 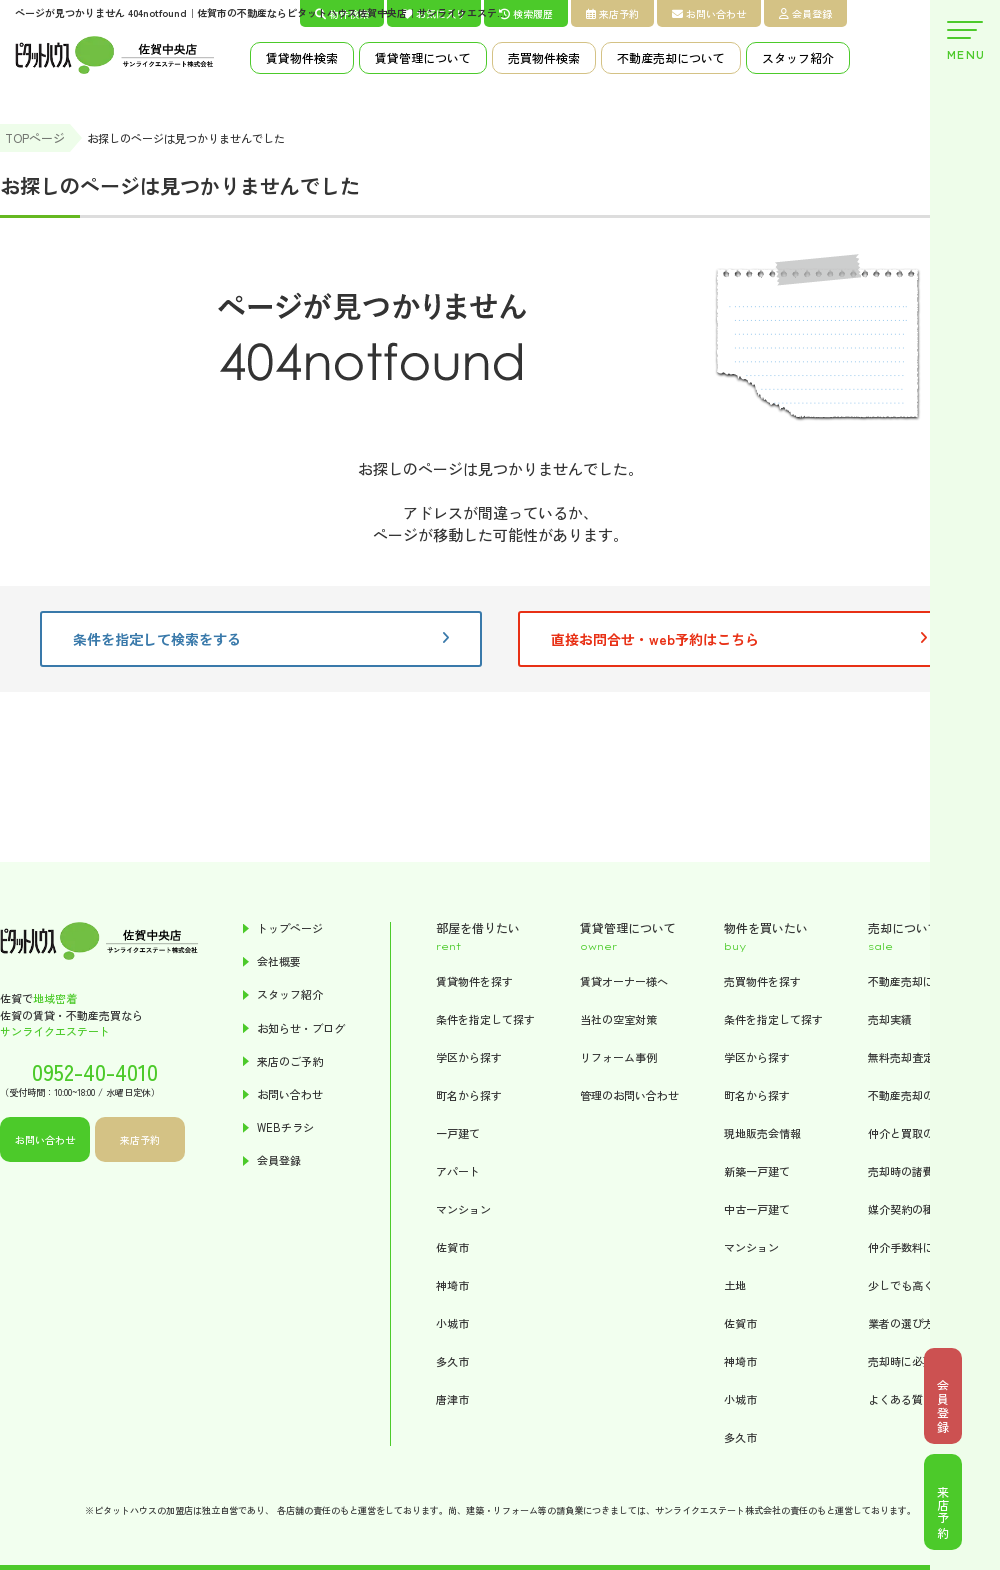 I want to click on 無料売却査定, so click(x=901, y=1057).